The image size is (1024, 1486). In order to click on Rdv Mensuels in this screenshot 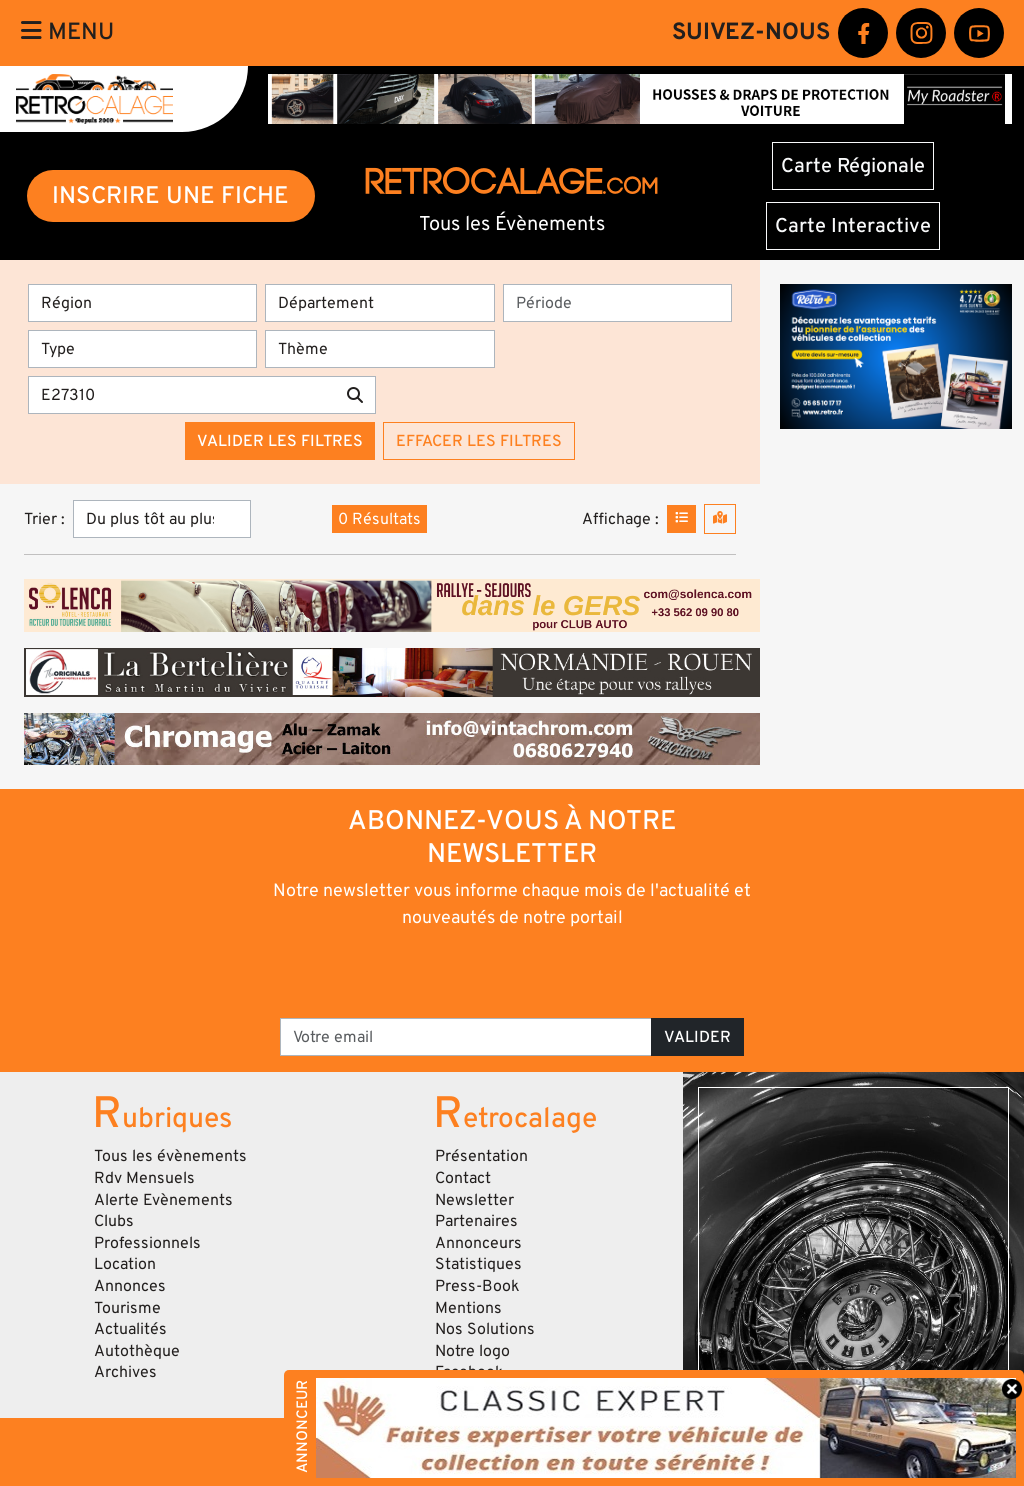, I will do `click(144, 1178)`.